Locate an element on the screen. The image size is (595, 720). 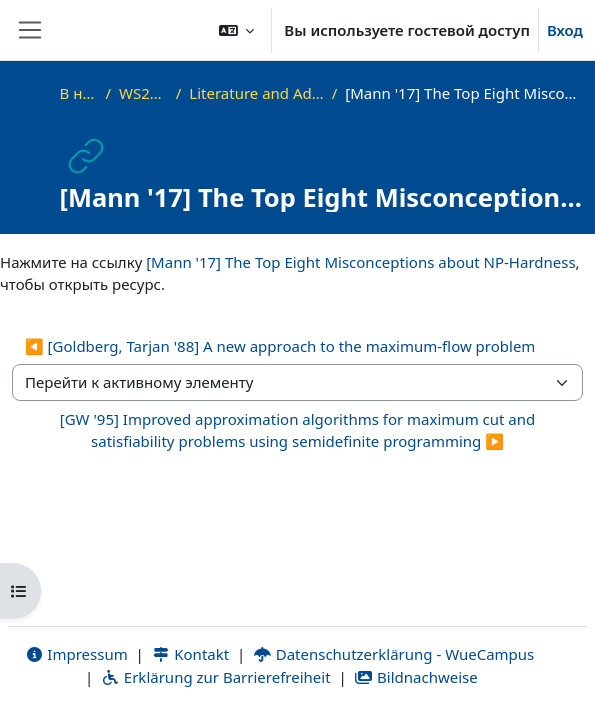
Literature and Additional Materials is located at coordinates (256, 93).